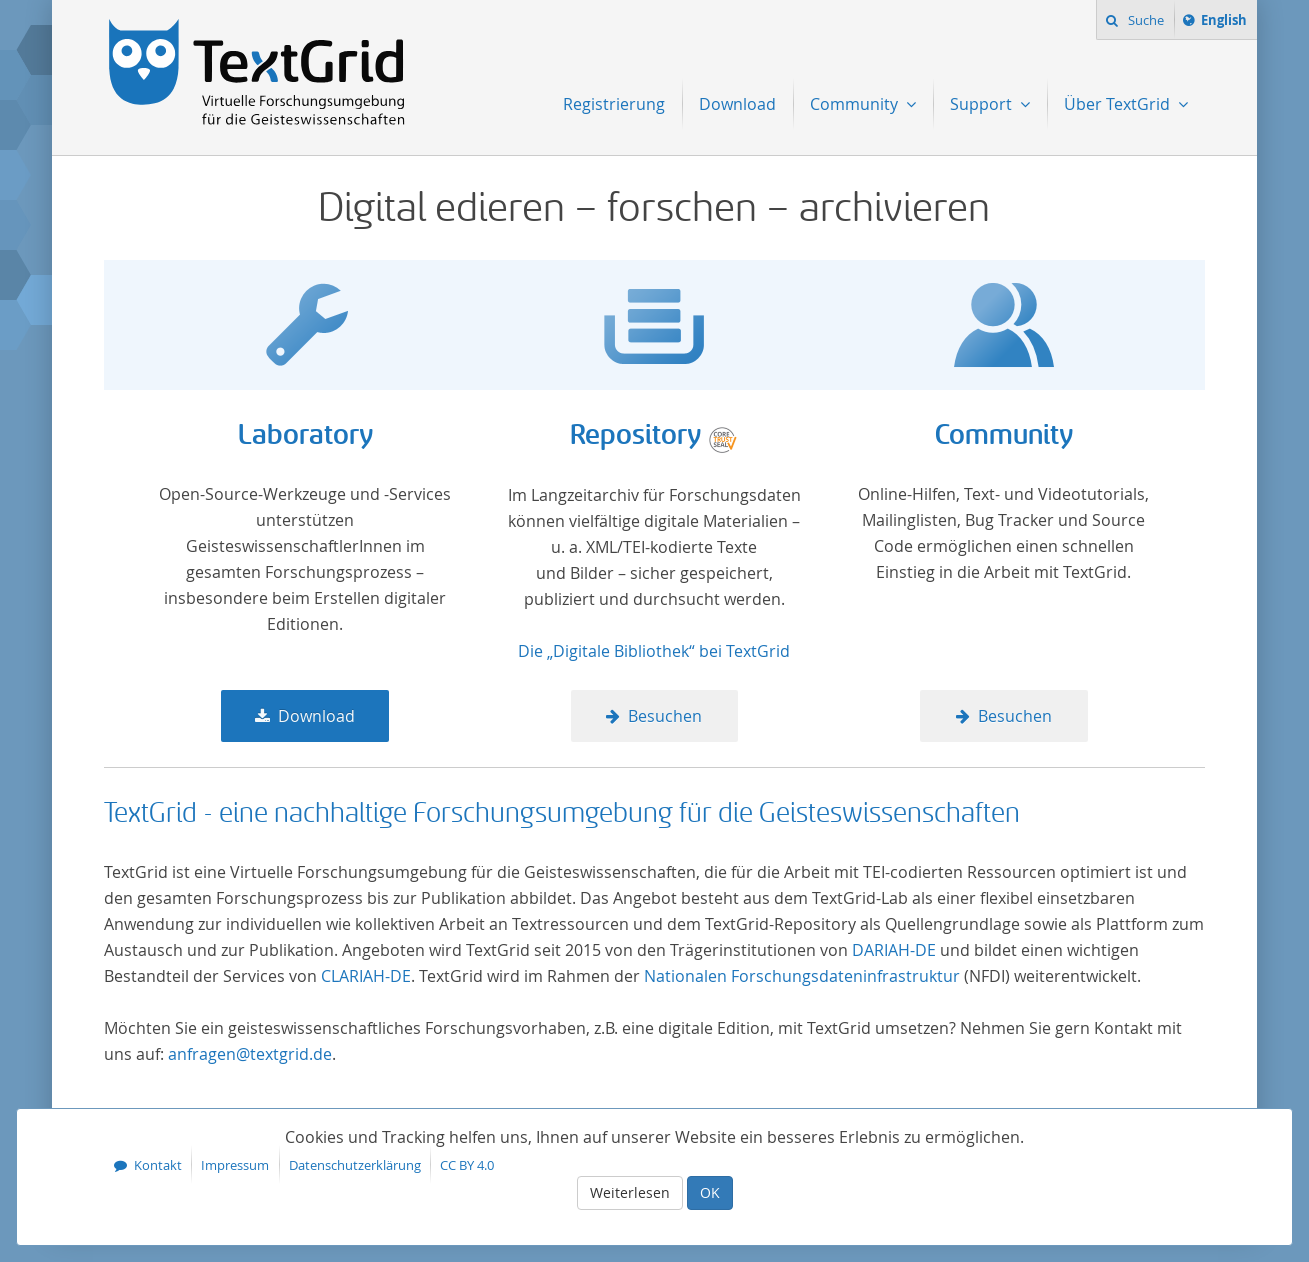  I want to click on Über TextGrid [menuitem], so click(1119, 104).